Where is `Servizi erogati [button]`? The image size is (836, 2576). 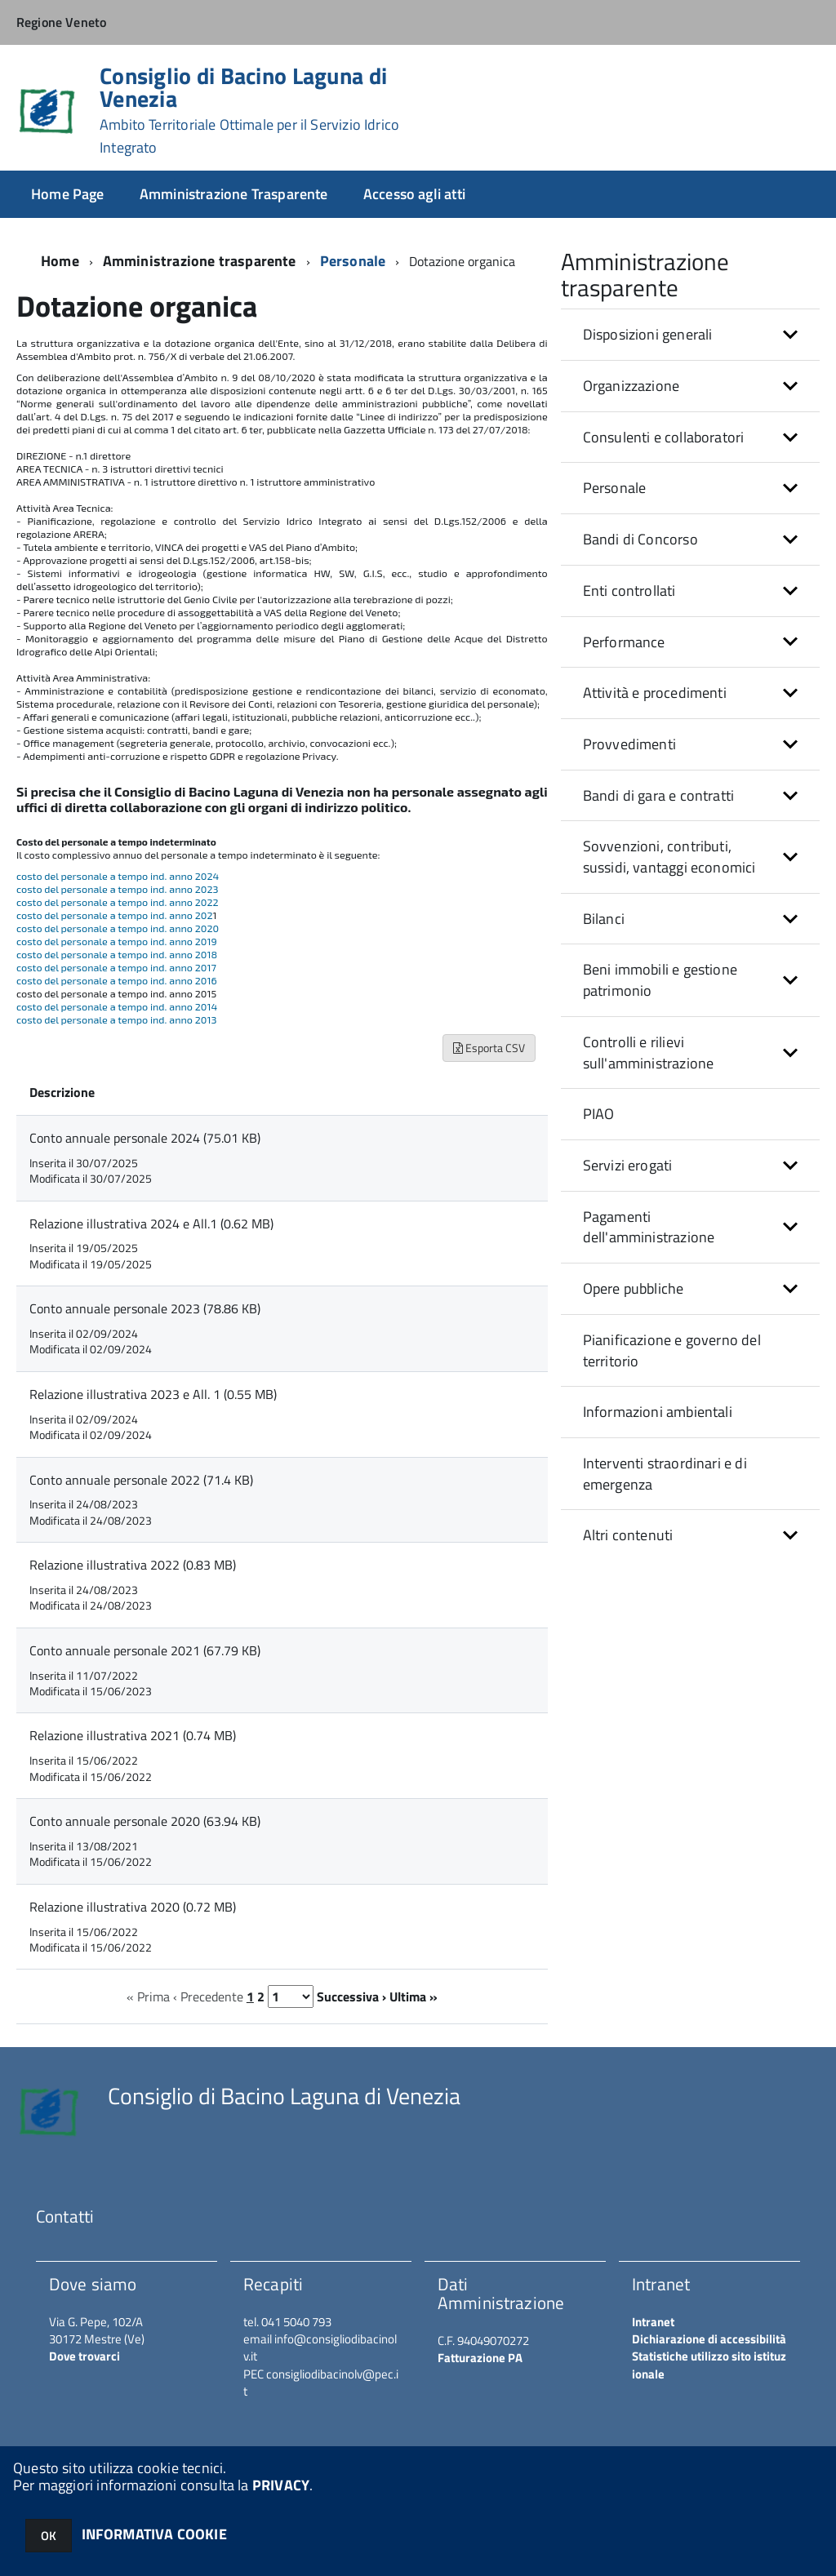
Servizi erogati [button] is located at coordinates (628, 1165).